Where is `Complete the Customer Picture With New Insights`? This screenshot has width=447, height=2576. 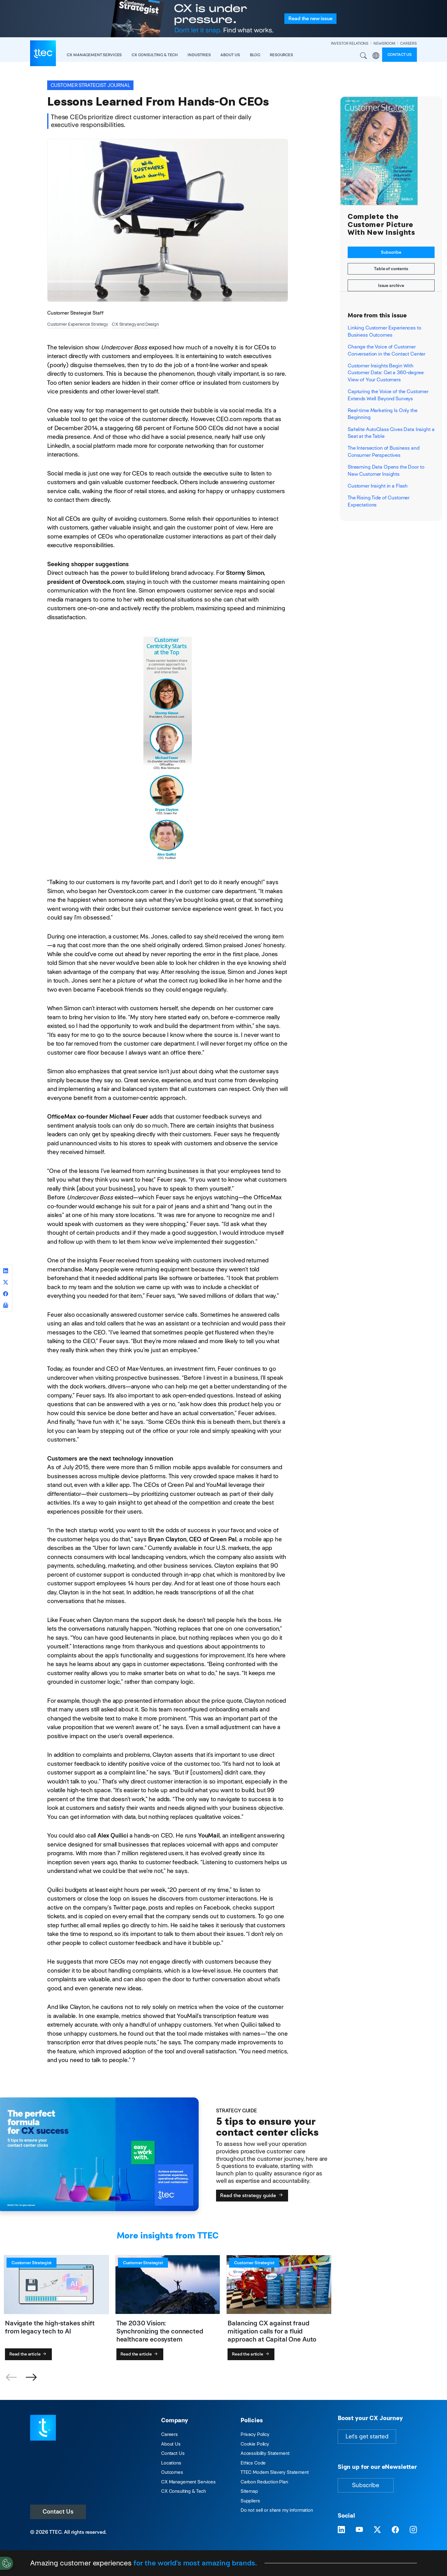 Complete the Customer Picture With New Insights is located at coordinates (381, 224).